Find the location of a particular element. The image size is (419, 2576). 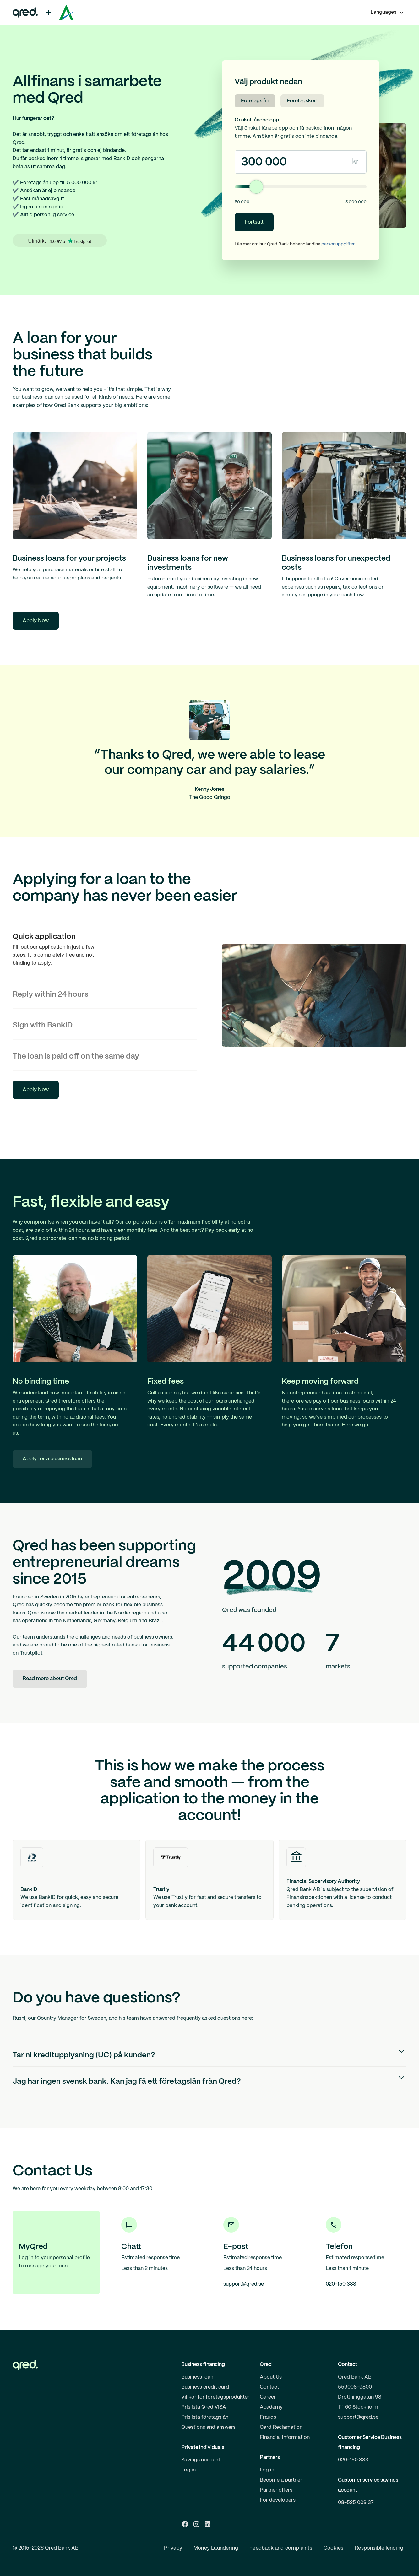

Apply for a business loan is located at coordinates (52, 1459).